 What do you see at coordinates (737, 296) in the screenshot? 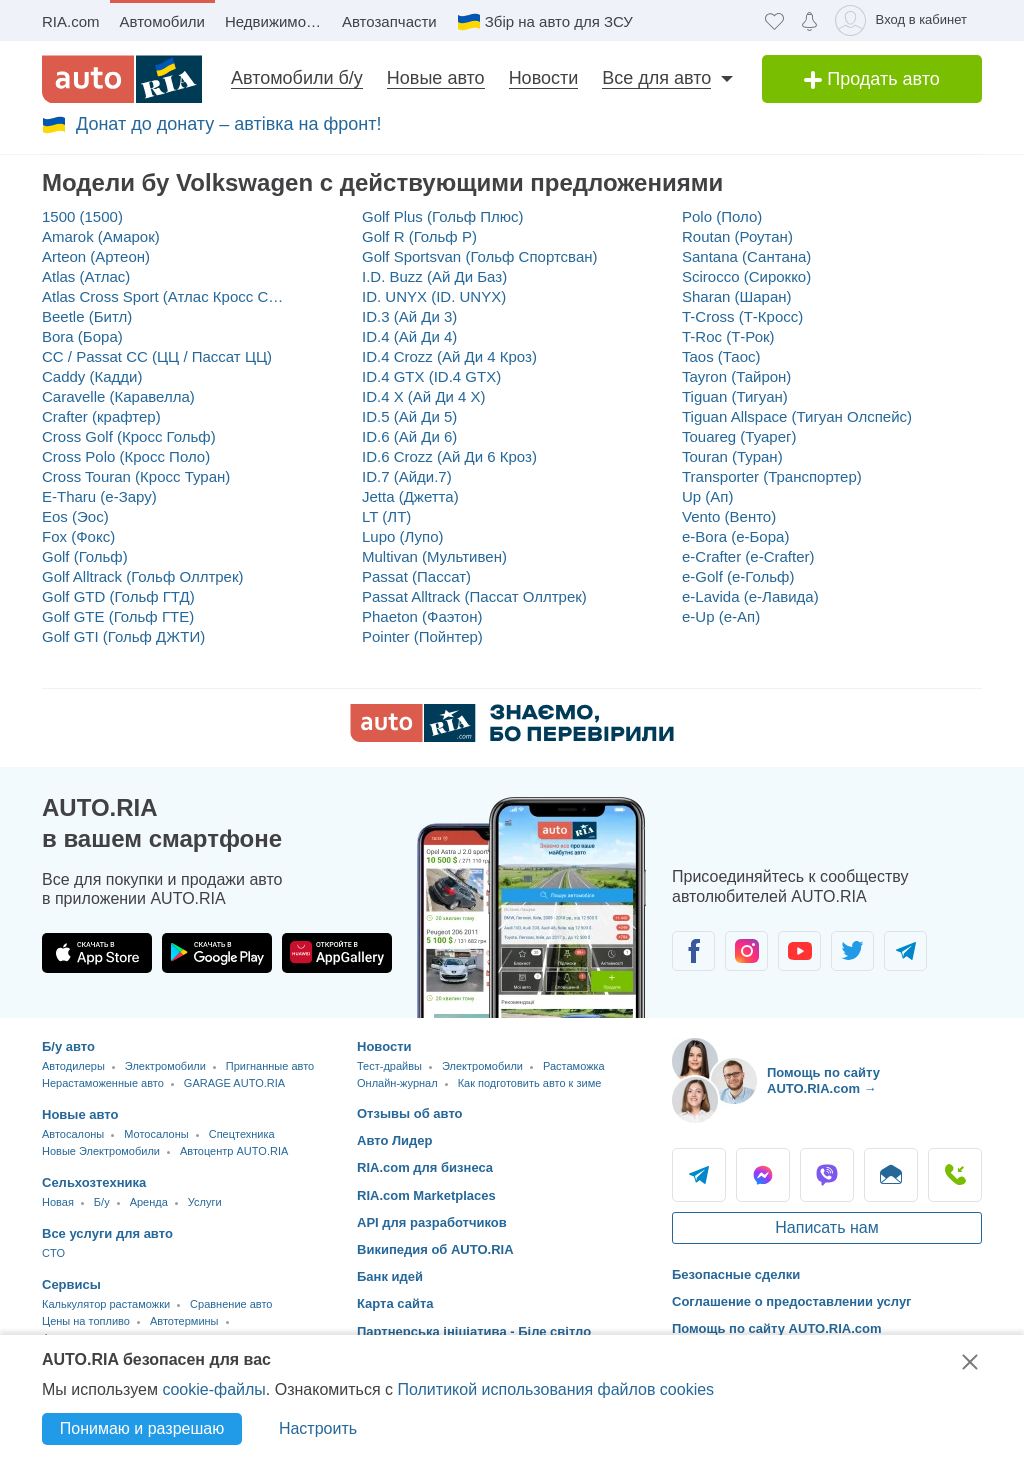
I see `Sharan (Шаран)` at bounding box center [737, 296].